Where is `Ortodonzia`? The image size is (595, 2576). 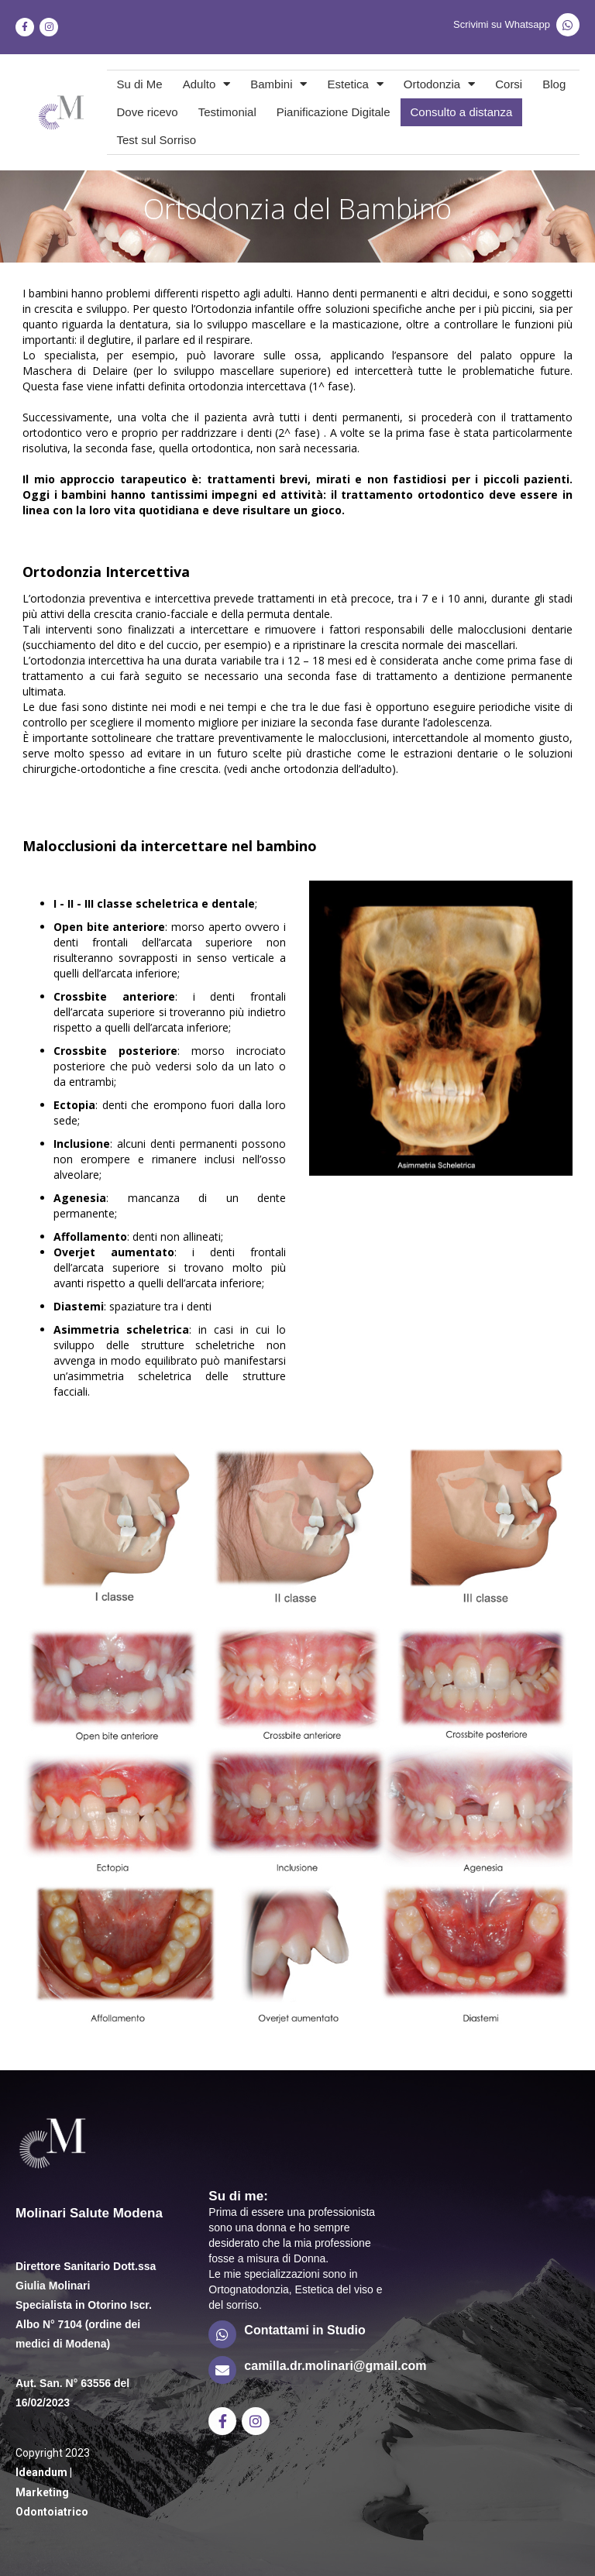 Ortodonzia is located at coordinates (439, 84).